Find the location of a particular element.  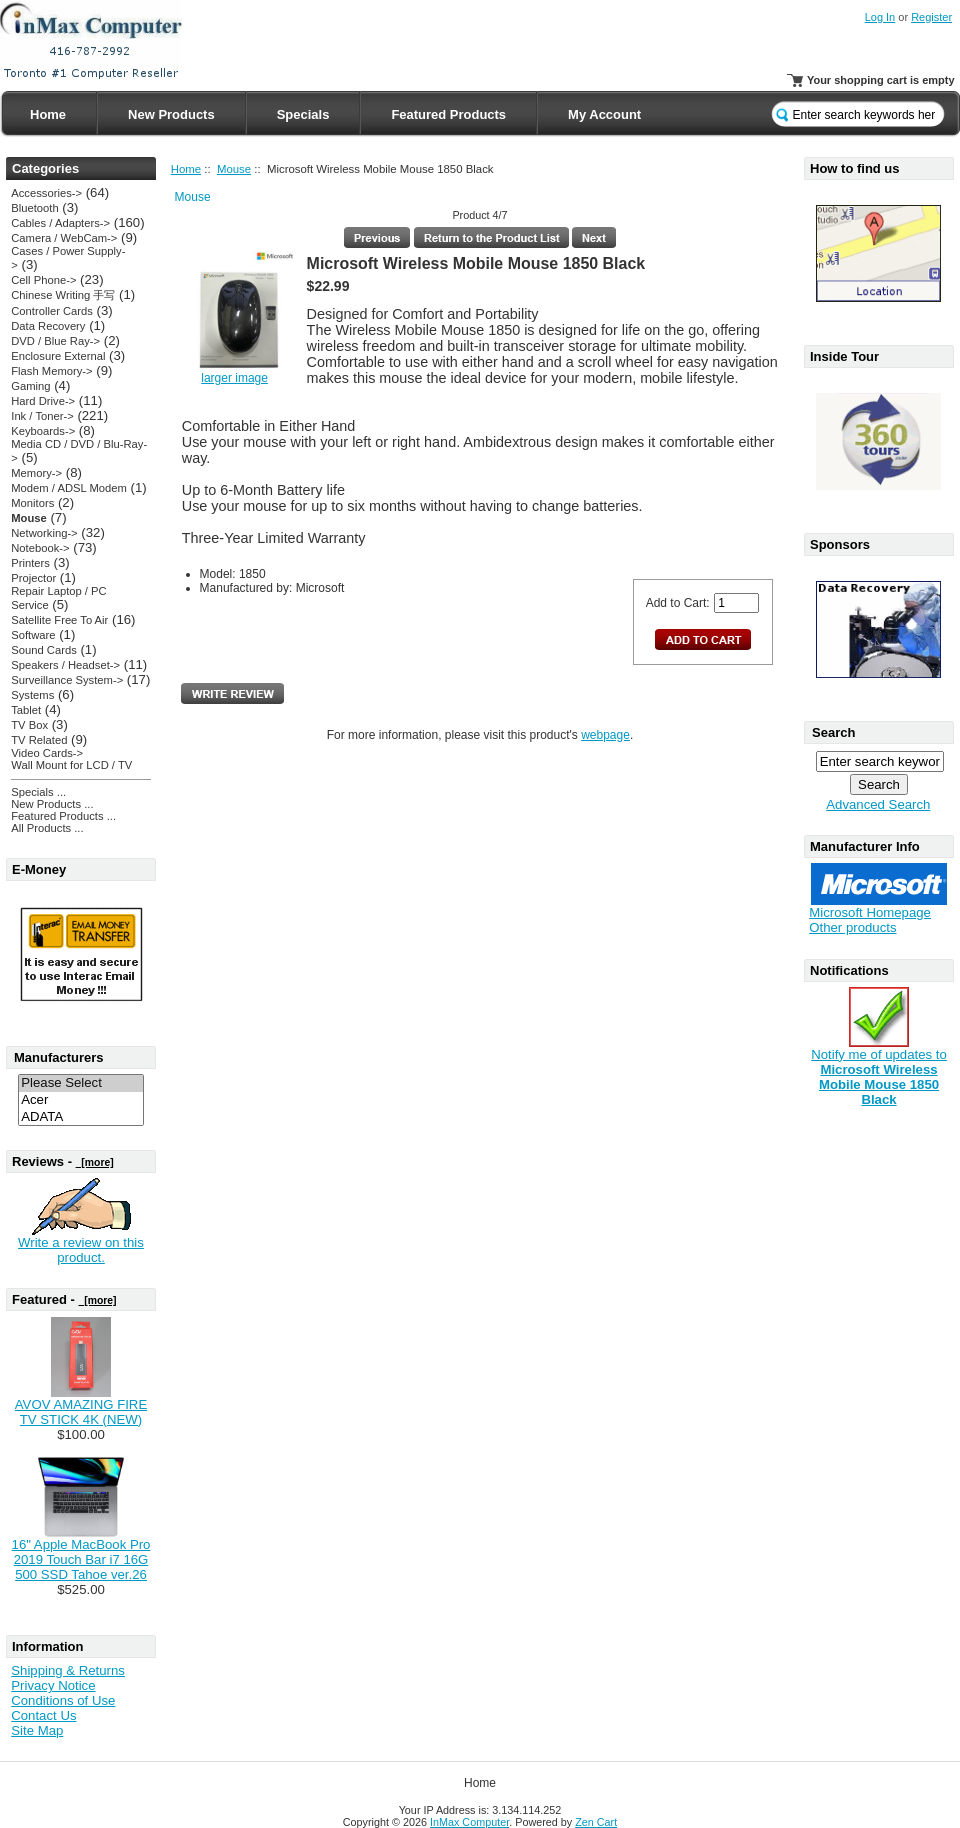

Shipping & Returns is located at coordinates (68, 1670).